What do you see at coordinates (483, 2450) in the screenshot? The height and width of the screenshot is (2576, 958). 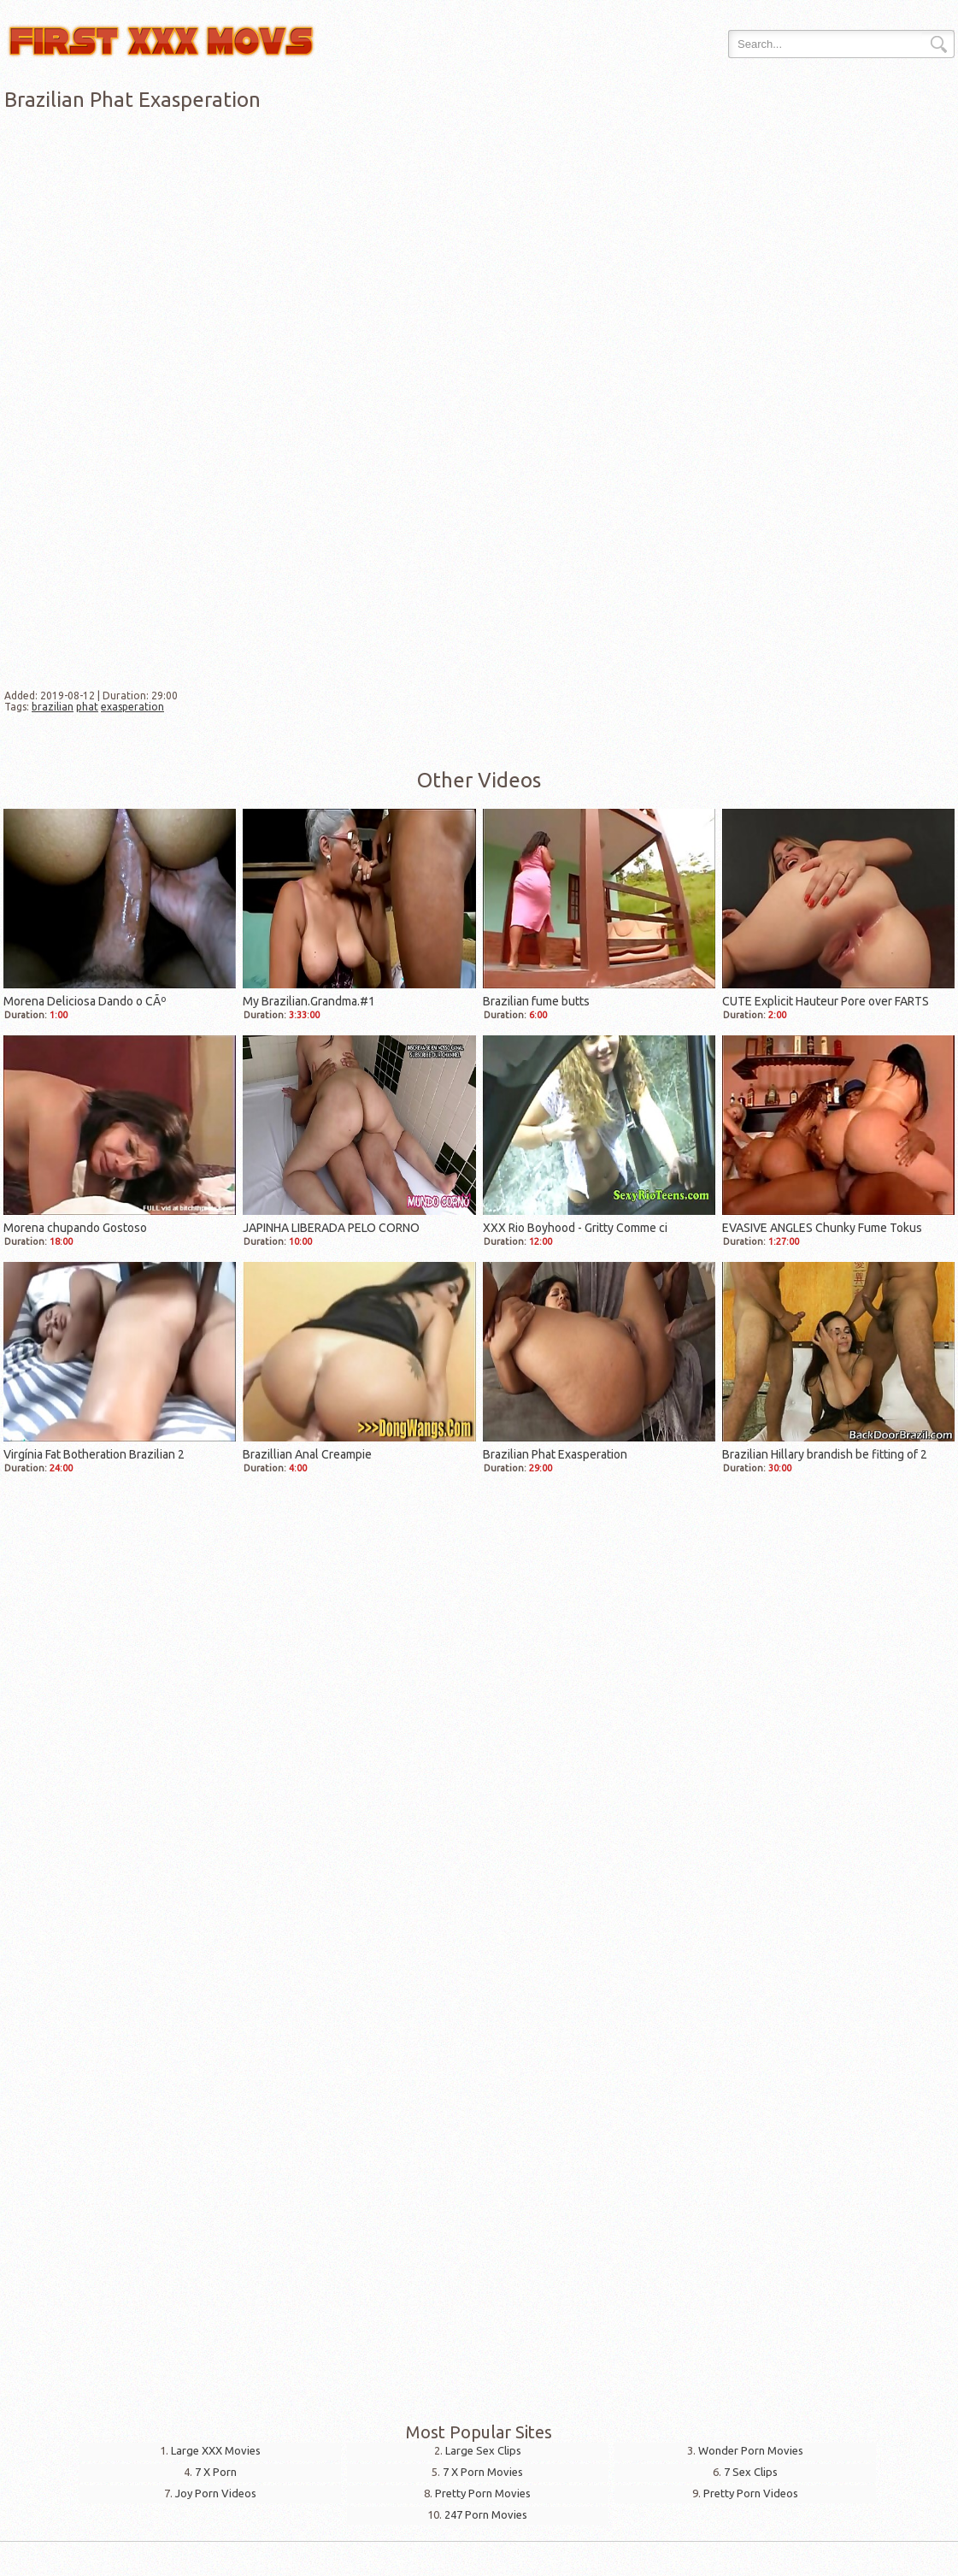 I see `Large Sex Clips` at bounding box center [483, 2450].